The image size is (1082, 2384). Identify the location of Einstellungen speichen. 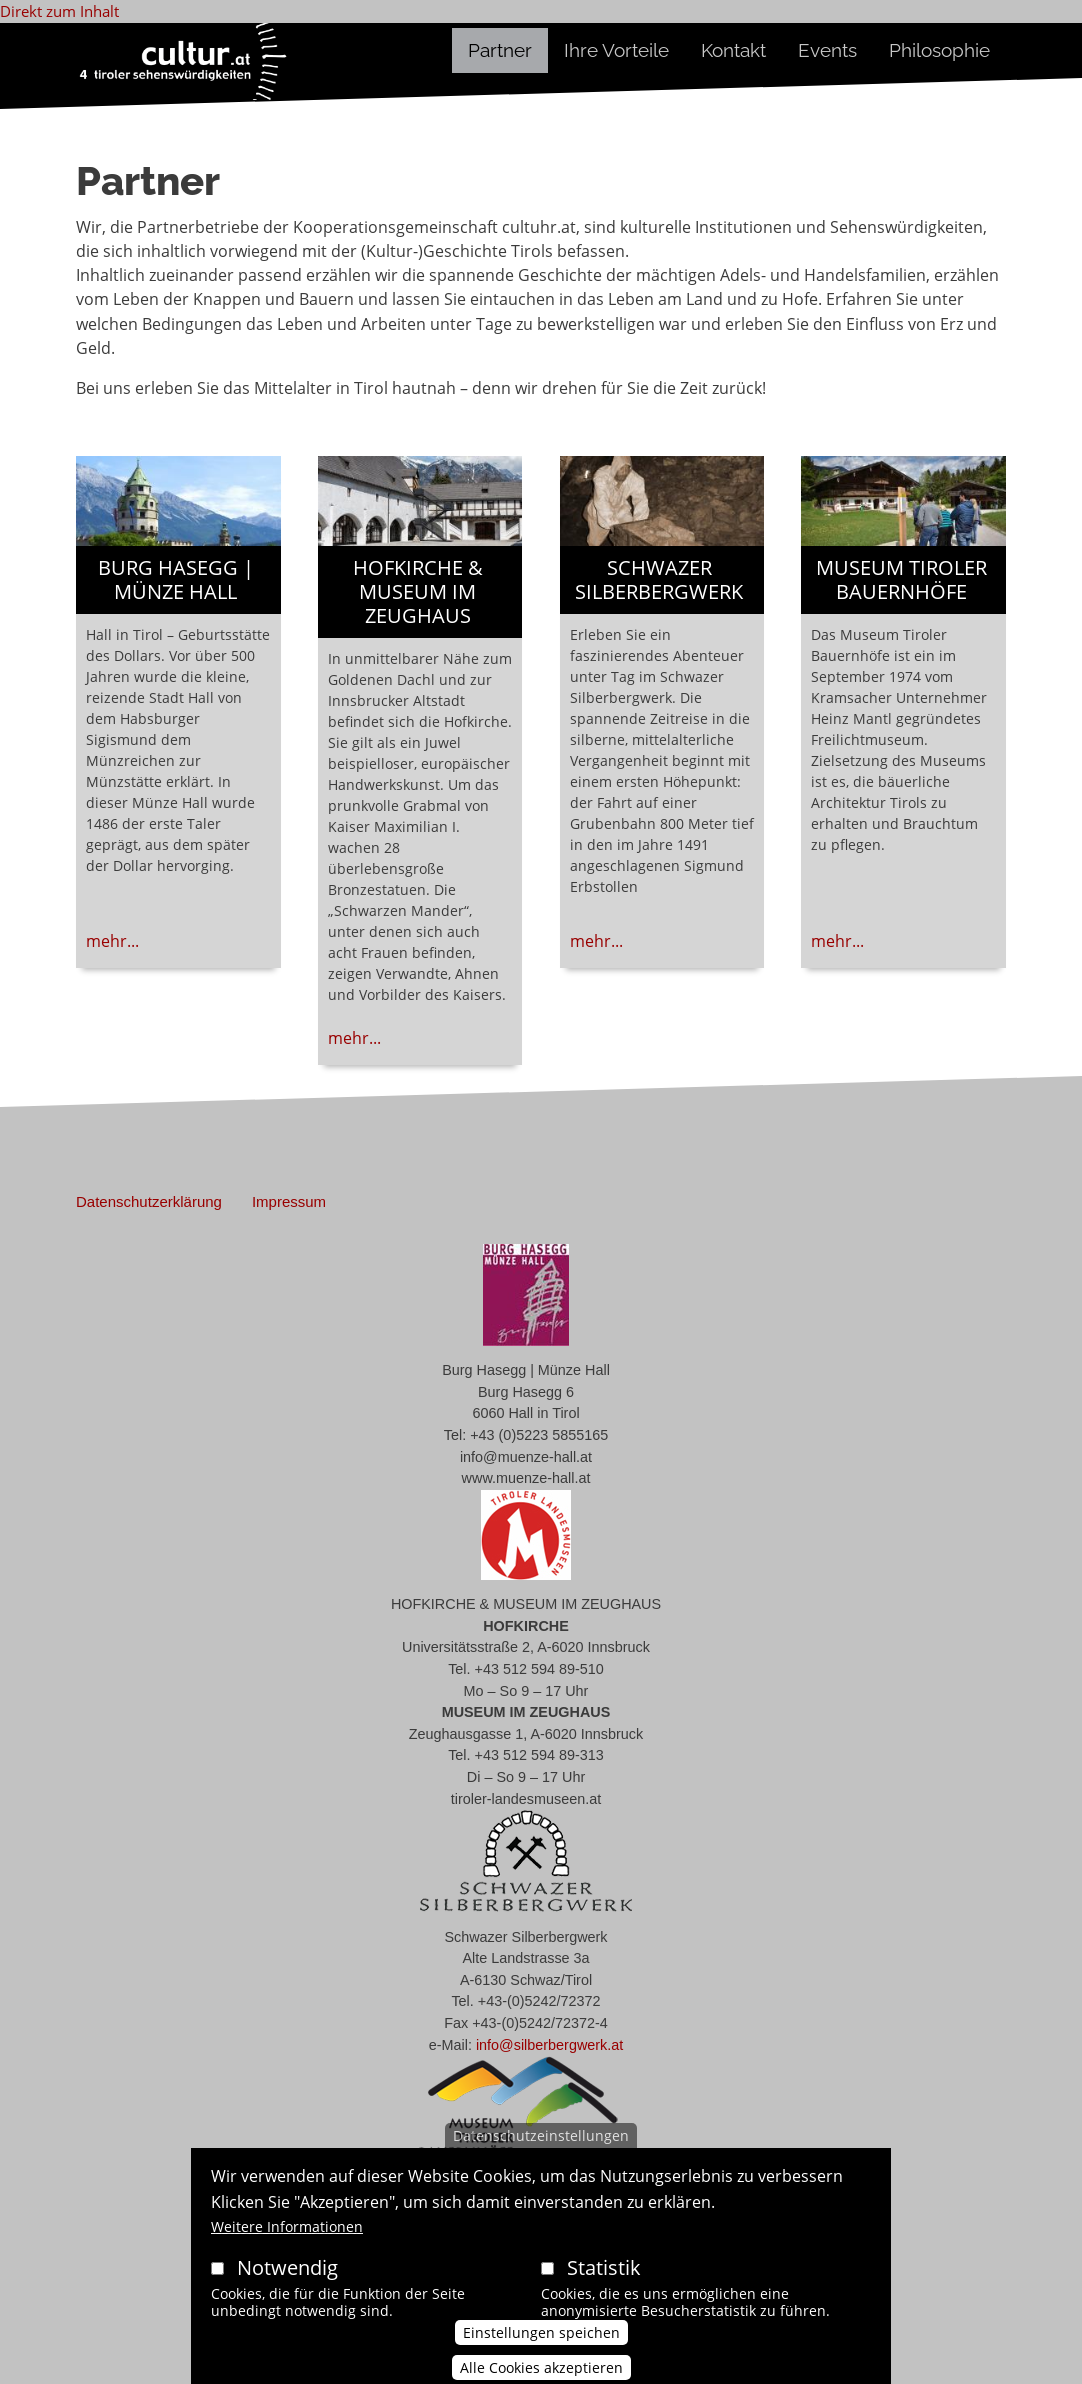
(541, 2355).